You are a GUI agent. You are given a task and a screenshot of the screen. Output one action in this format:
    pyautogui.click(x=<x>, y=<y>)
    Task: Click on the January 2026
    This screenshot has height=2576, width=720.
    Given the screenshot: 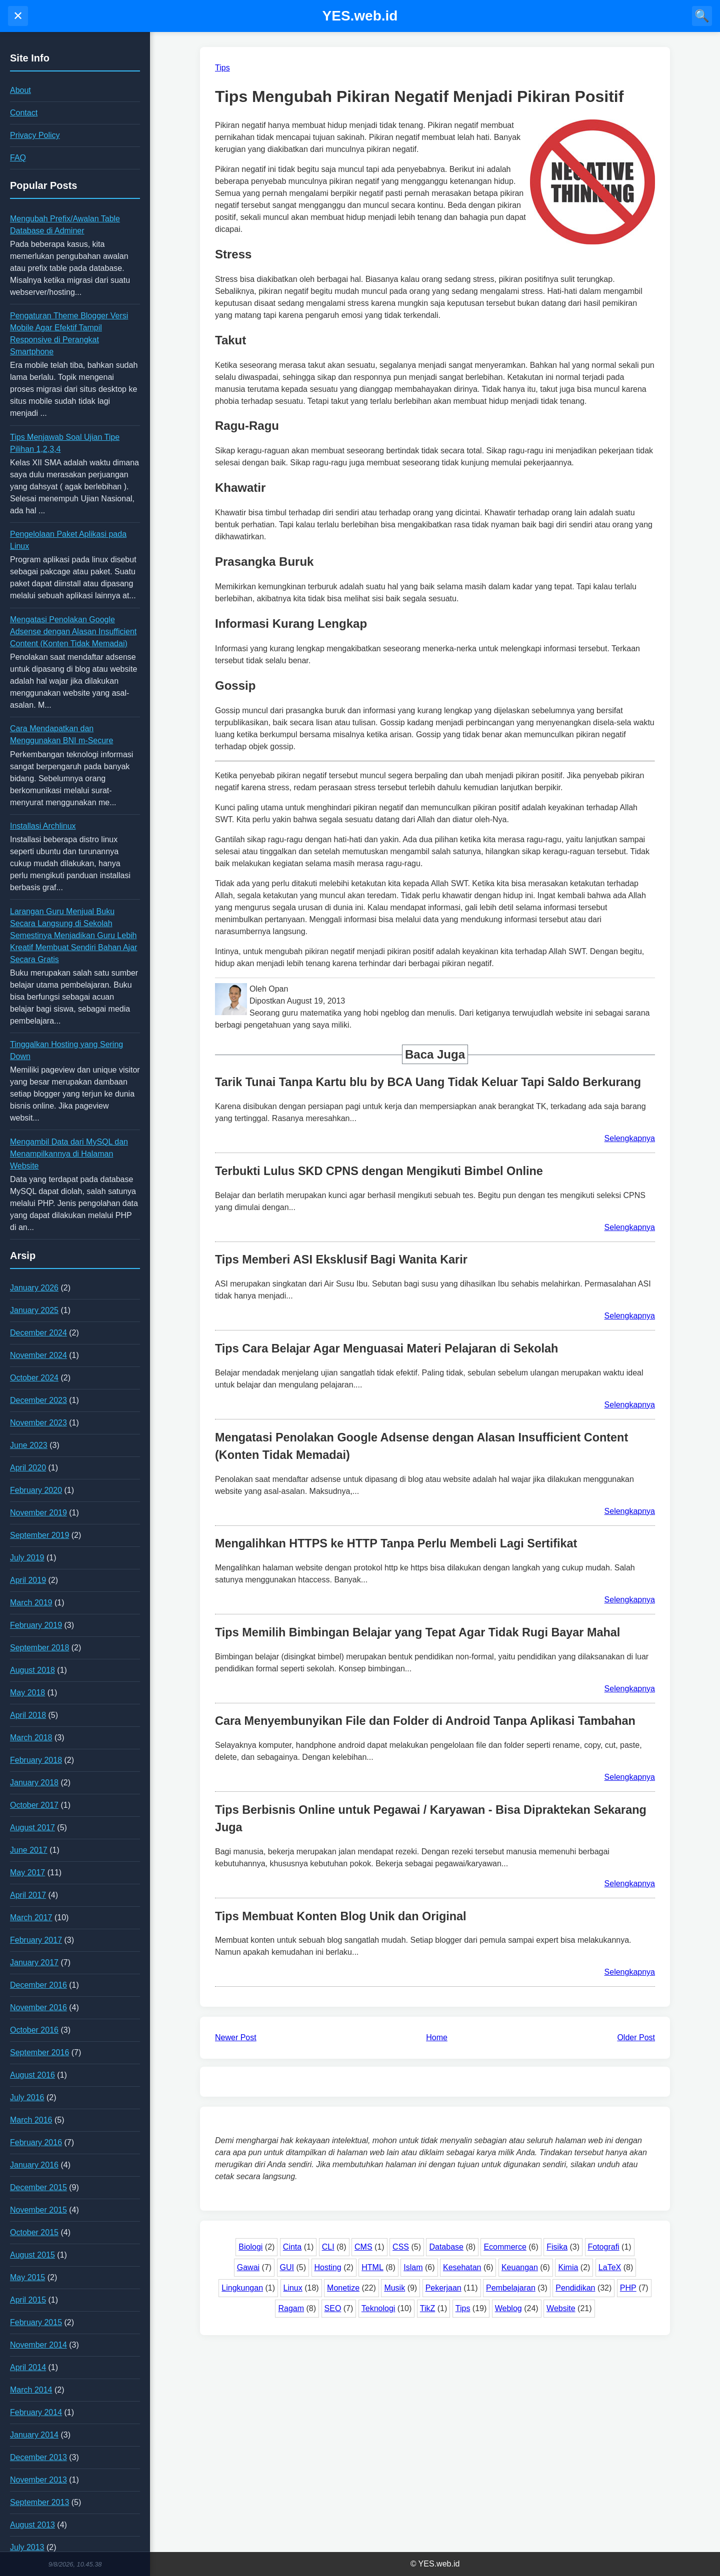 What is the action you would take?
    pyautogui.click(x=34, y=1288)
    